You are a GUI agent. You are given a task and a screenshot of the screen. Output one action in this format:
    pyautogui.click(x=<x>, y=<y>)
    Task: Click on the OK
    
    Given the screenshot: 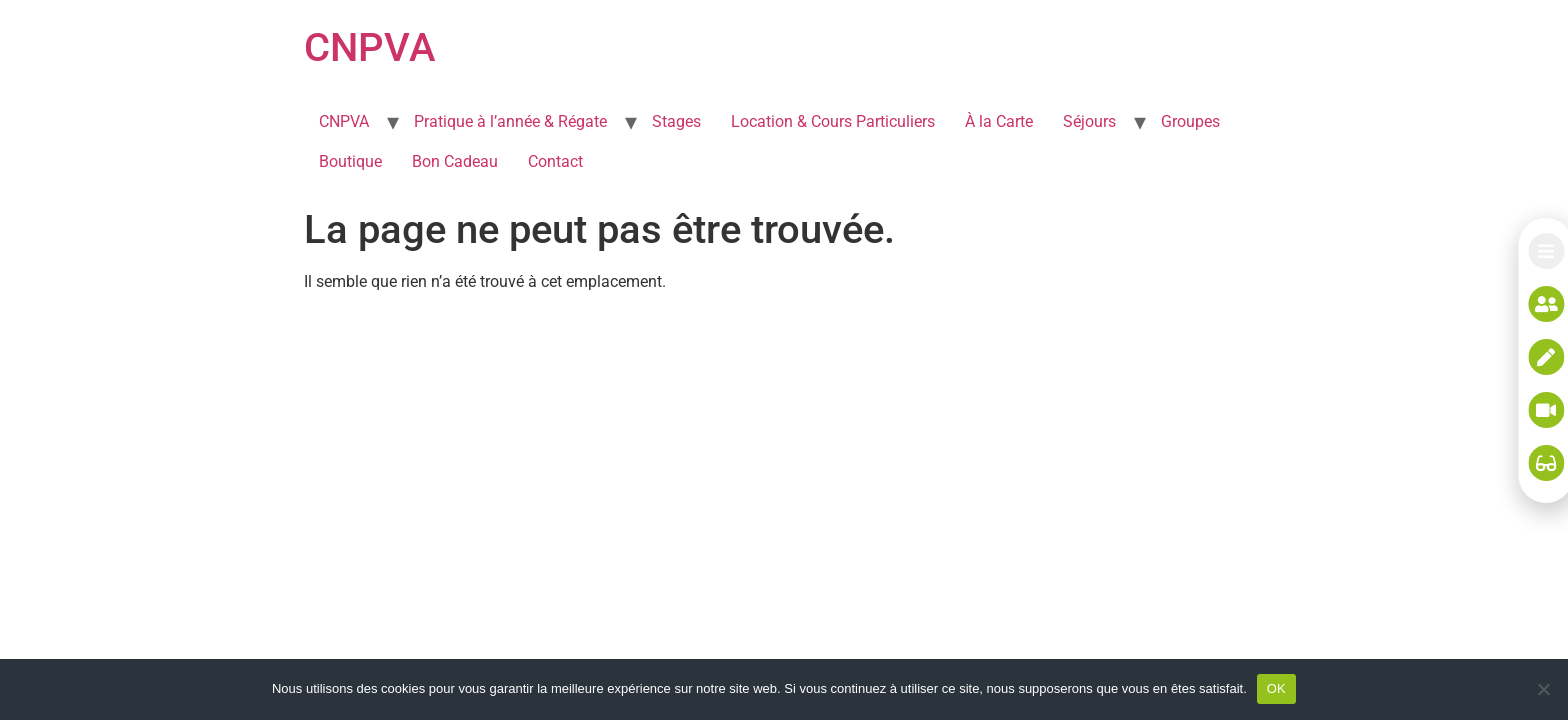 What is the action you would take?
    pyautogui.click(x=1276, y=688)
    